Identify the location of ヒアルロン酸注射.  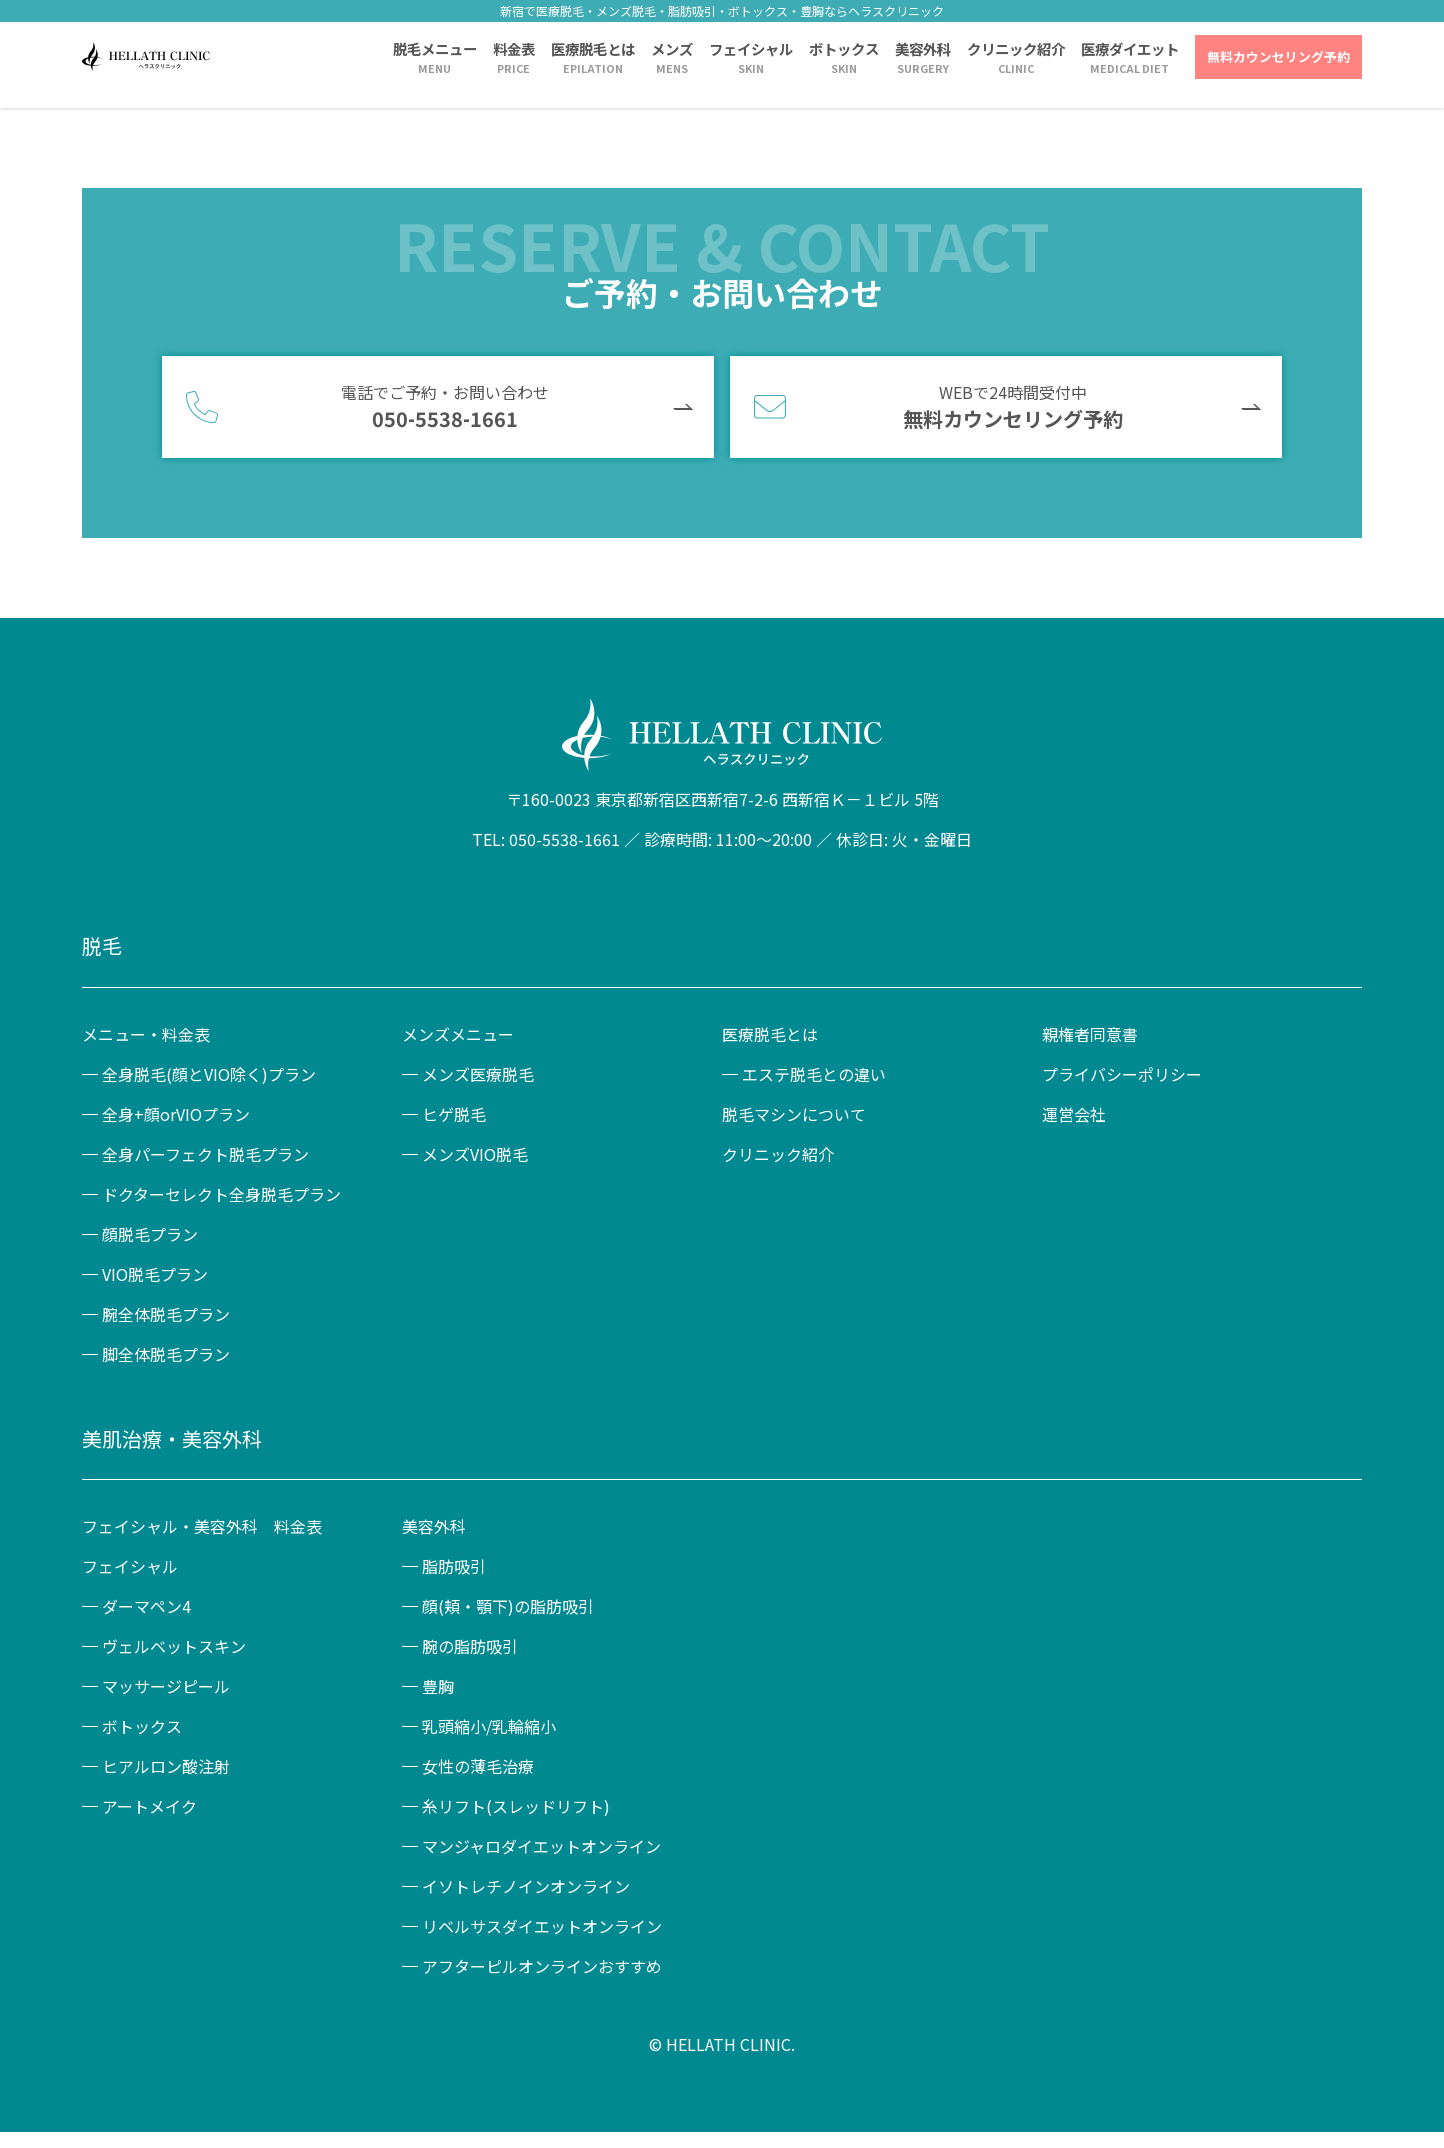
(166, 1766).